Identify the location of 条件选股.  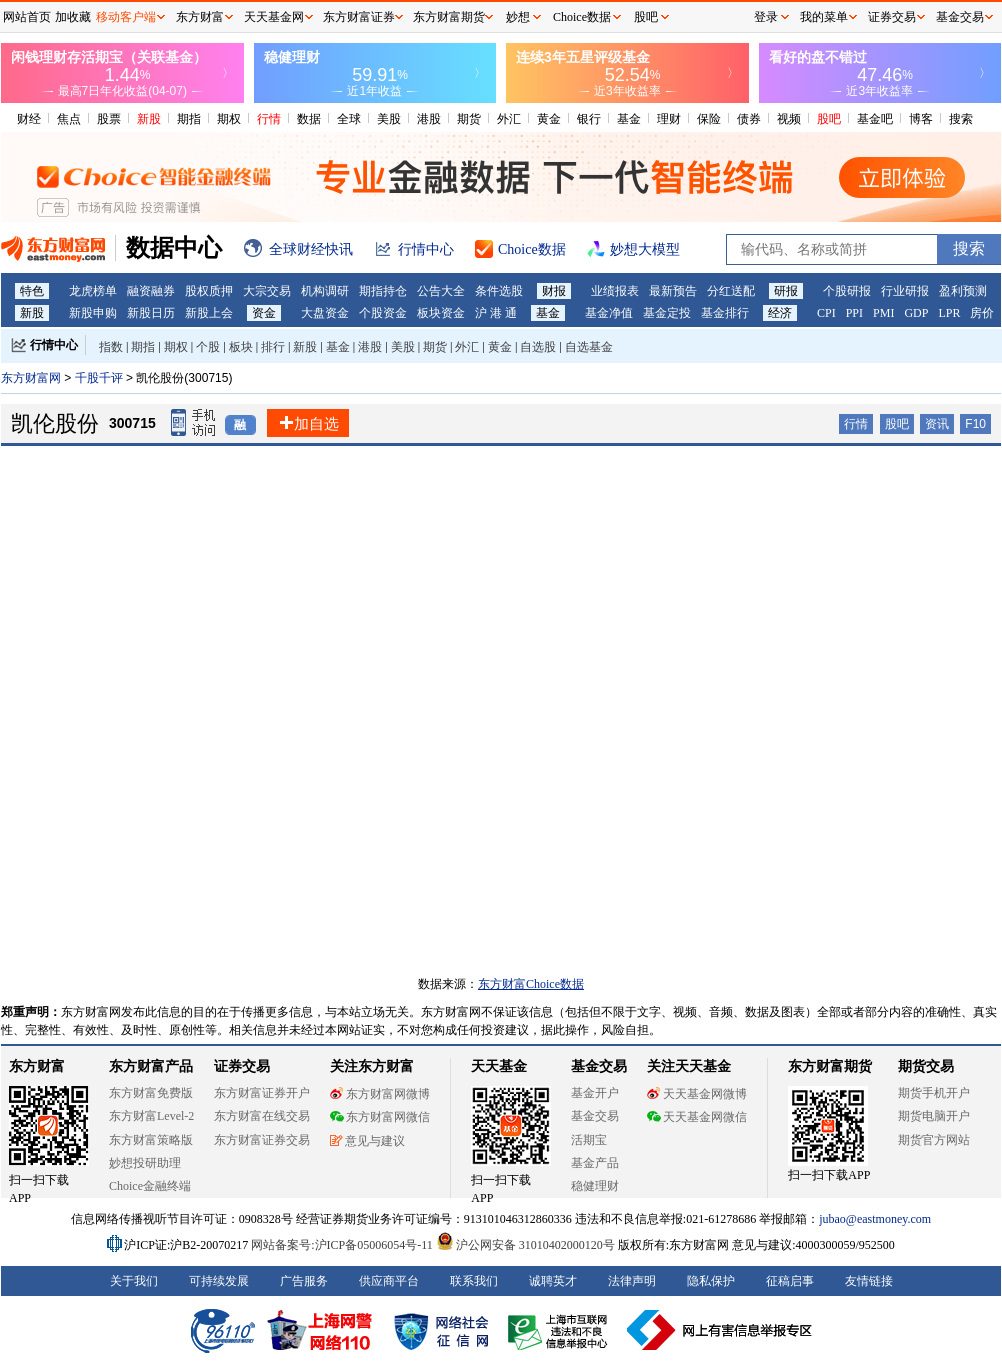
(499, 291).